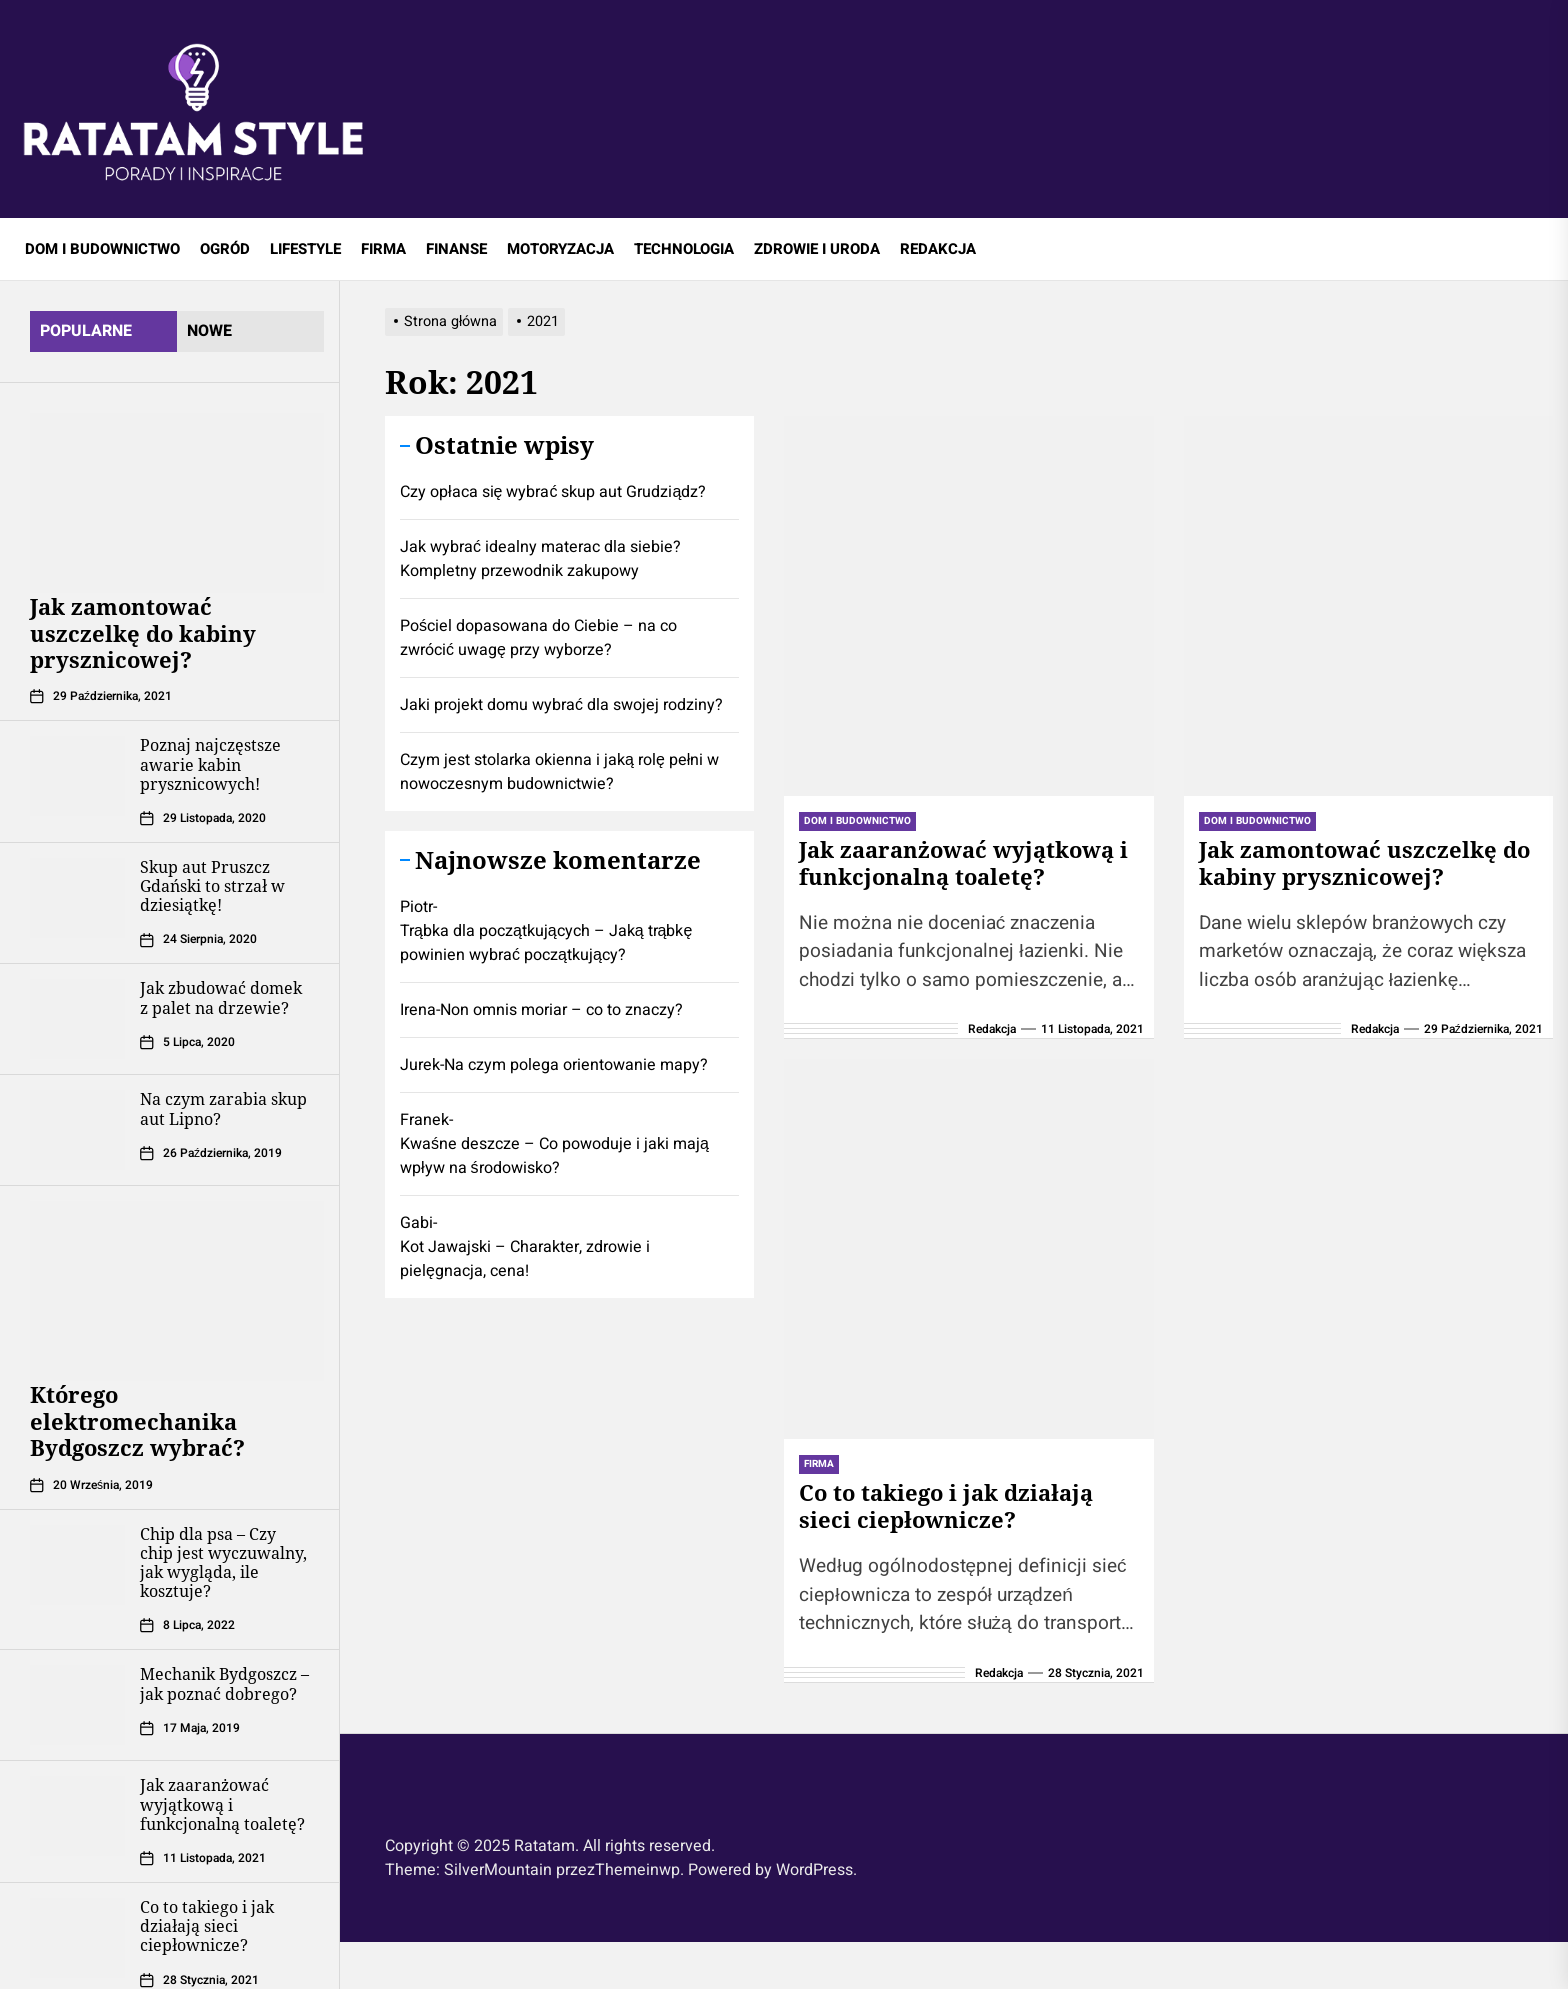 The image size is (1568, 1989). What do you see at coordinates (223, 1563) in the screenshot?
I see `Chip dla psa – Czy chip jest wyczuwalny, jak wygląda, ile kosztuje?` at bounding box center [223, 1563].